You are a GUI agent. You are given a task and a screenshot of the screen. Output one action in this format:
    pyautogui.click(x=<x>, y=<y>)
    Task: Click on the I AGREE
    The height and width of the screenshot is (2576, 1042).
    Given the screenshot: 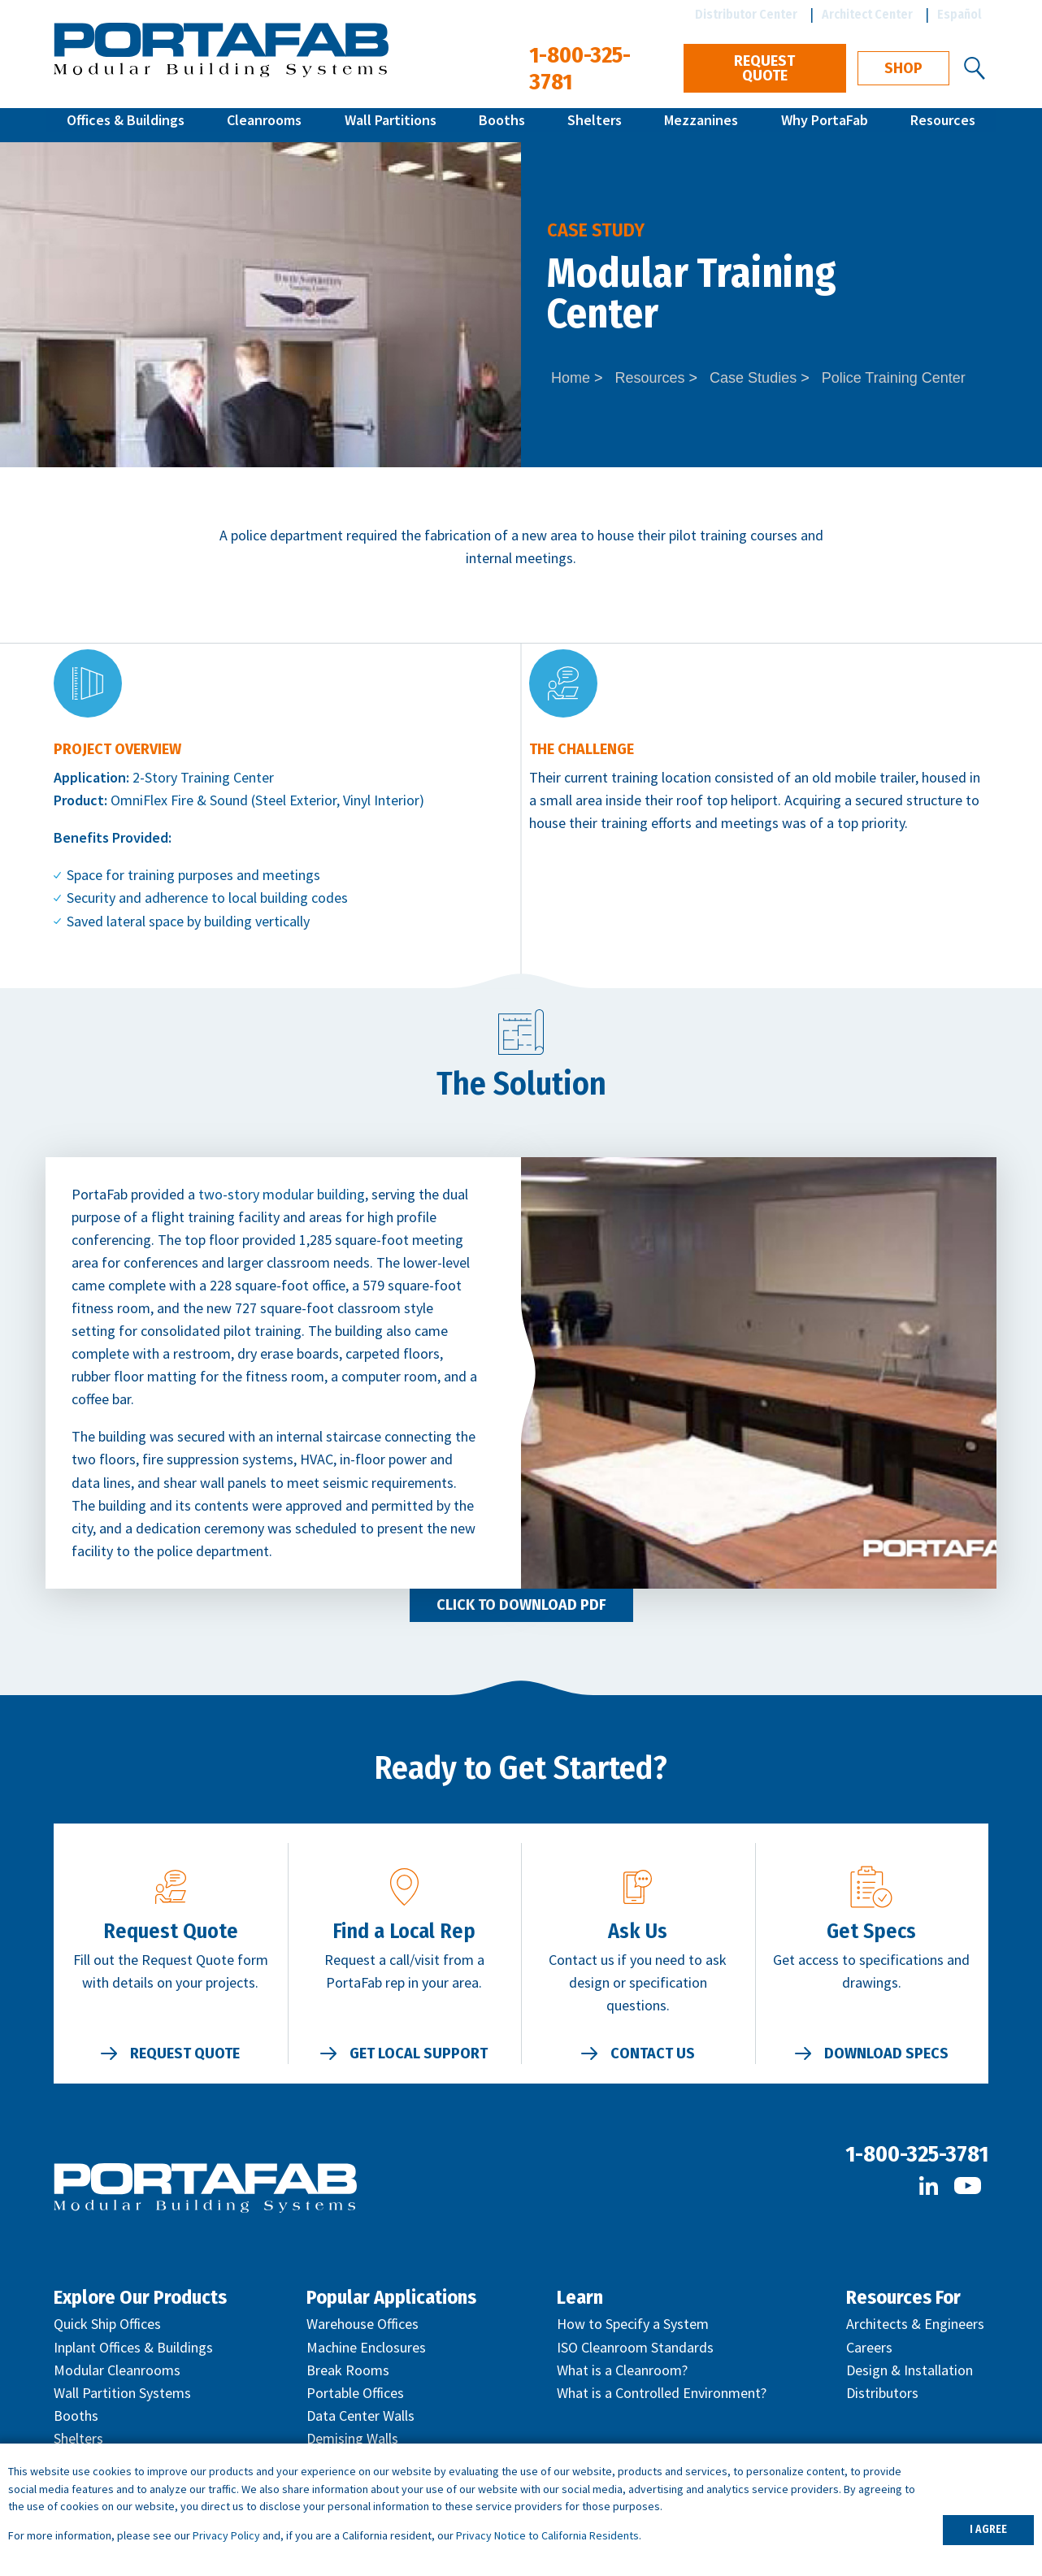 What is the action you would take?
    pyautogui.click(x=988, y=2529)
    